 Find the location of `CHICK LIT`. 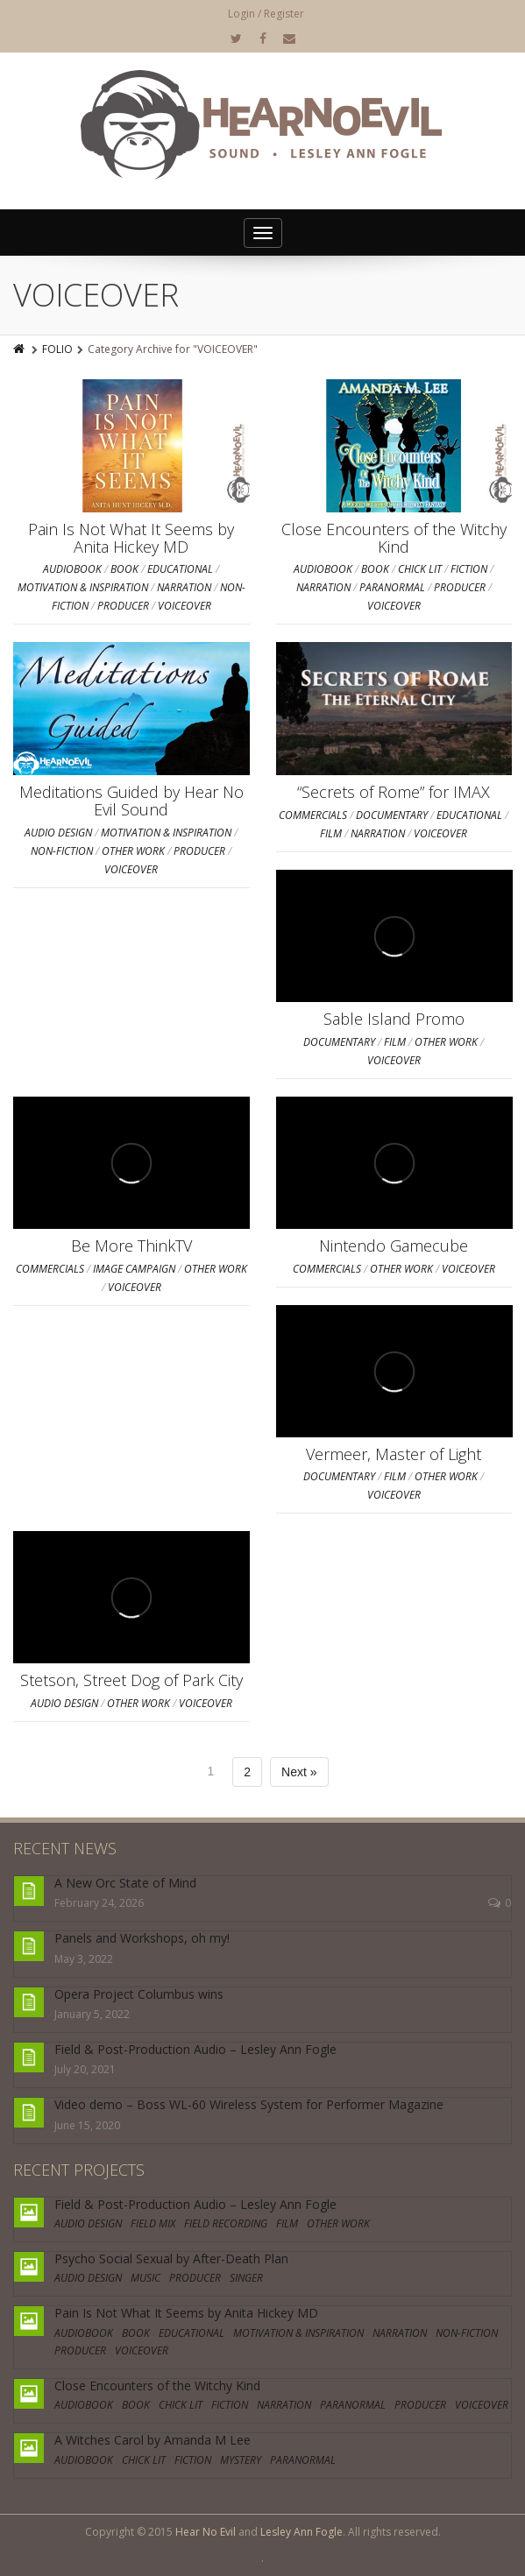

CHICK LIT is located at coordinates (420, 568).